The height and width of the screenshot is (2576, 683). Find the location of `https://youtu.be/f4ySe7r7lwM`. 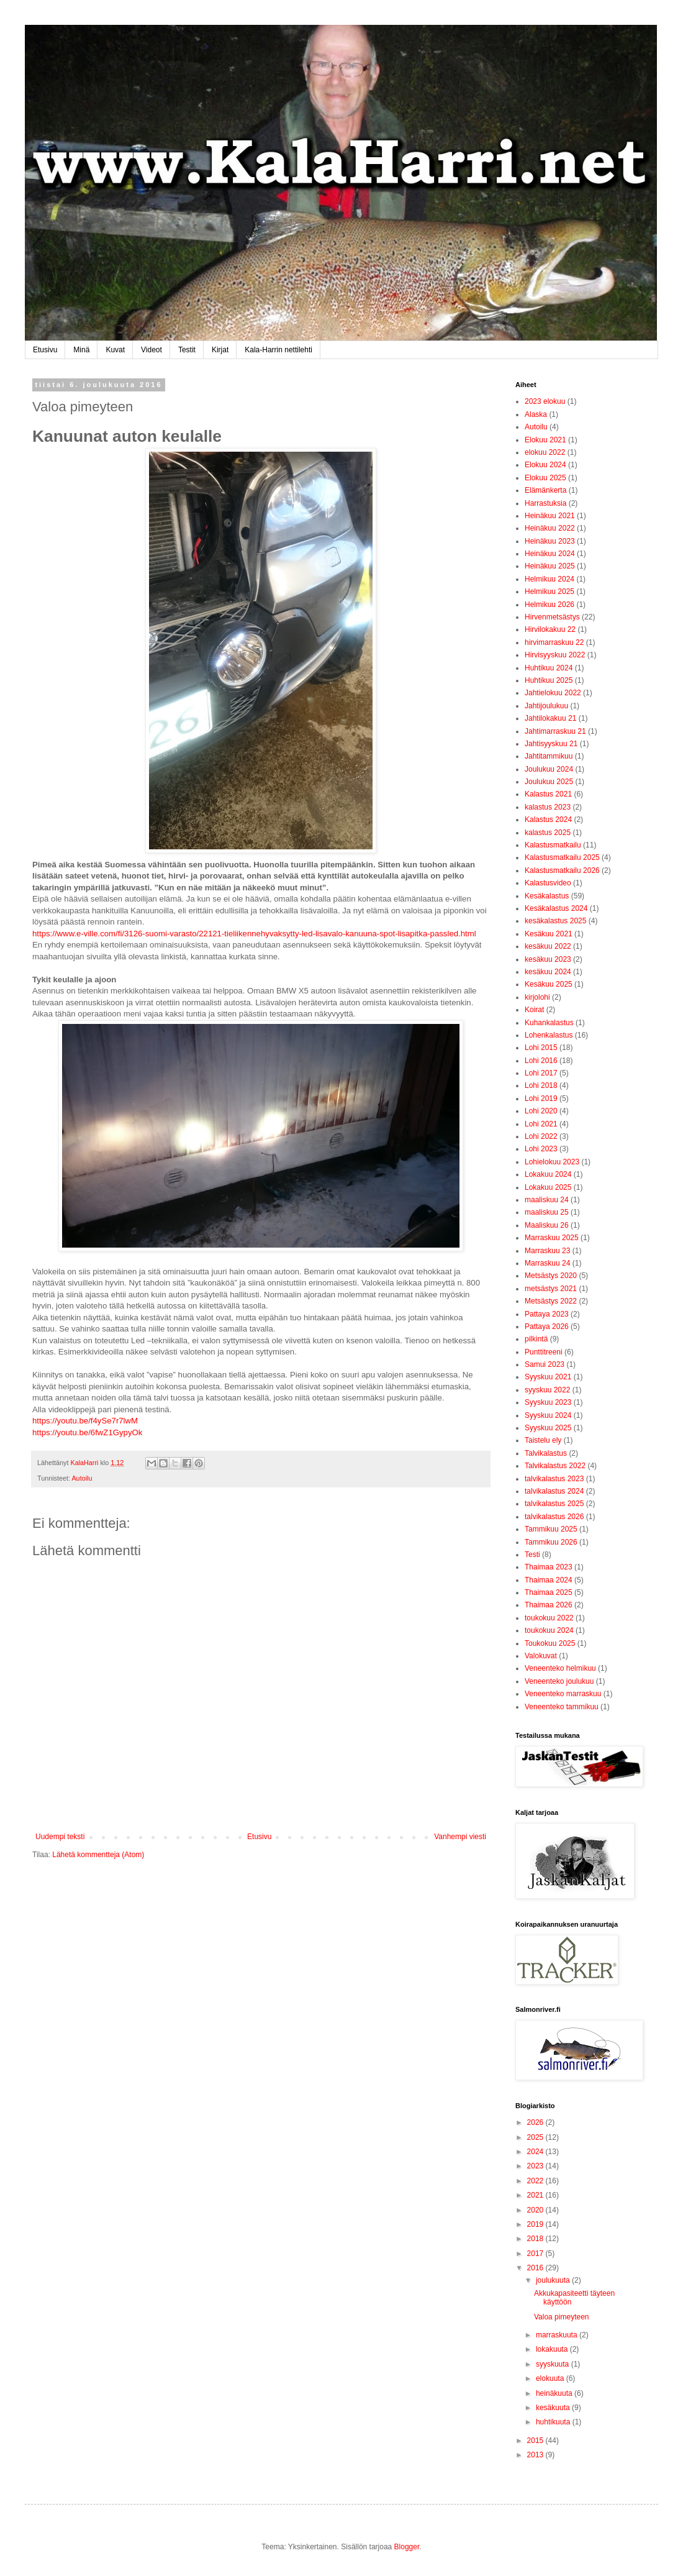

https://youtu.be/f4ySe7r7lwM is located at coordinates (85, 1420).